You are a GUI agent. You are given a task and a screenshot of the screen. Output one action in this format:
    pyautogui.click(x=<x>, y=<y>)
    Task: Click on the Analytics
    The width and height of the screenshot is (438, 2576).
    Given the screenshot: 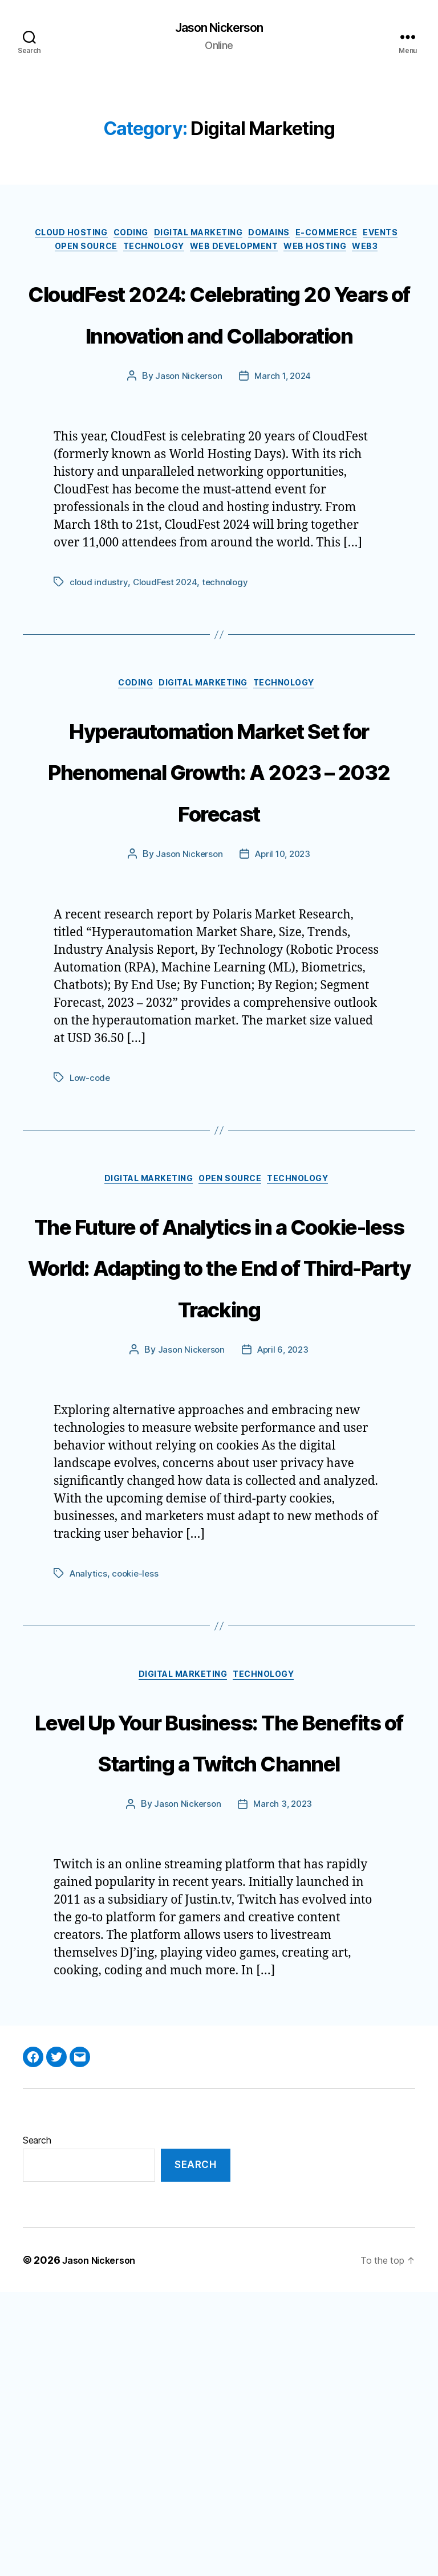 What is the action you would take?
    pyautogui.click(x=89, y=1770)
    